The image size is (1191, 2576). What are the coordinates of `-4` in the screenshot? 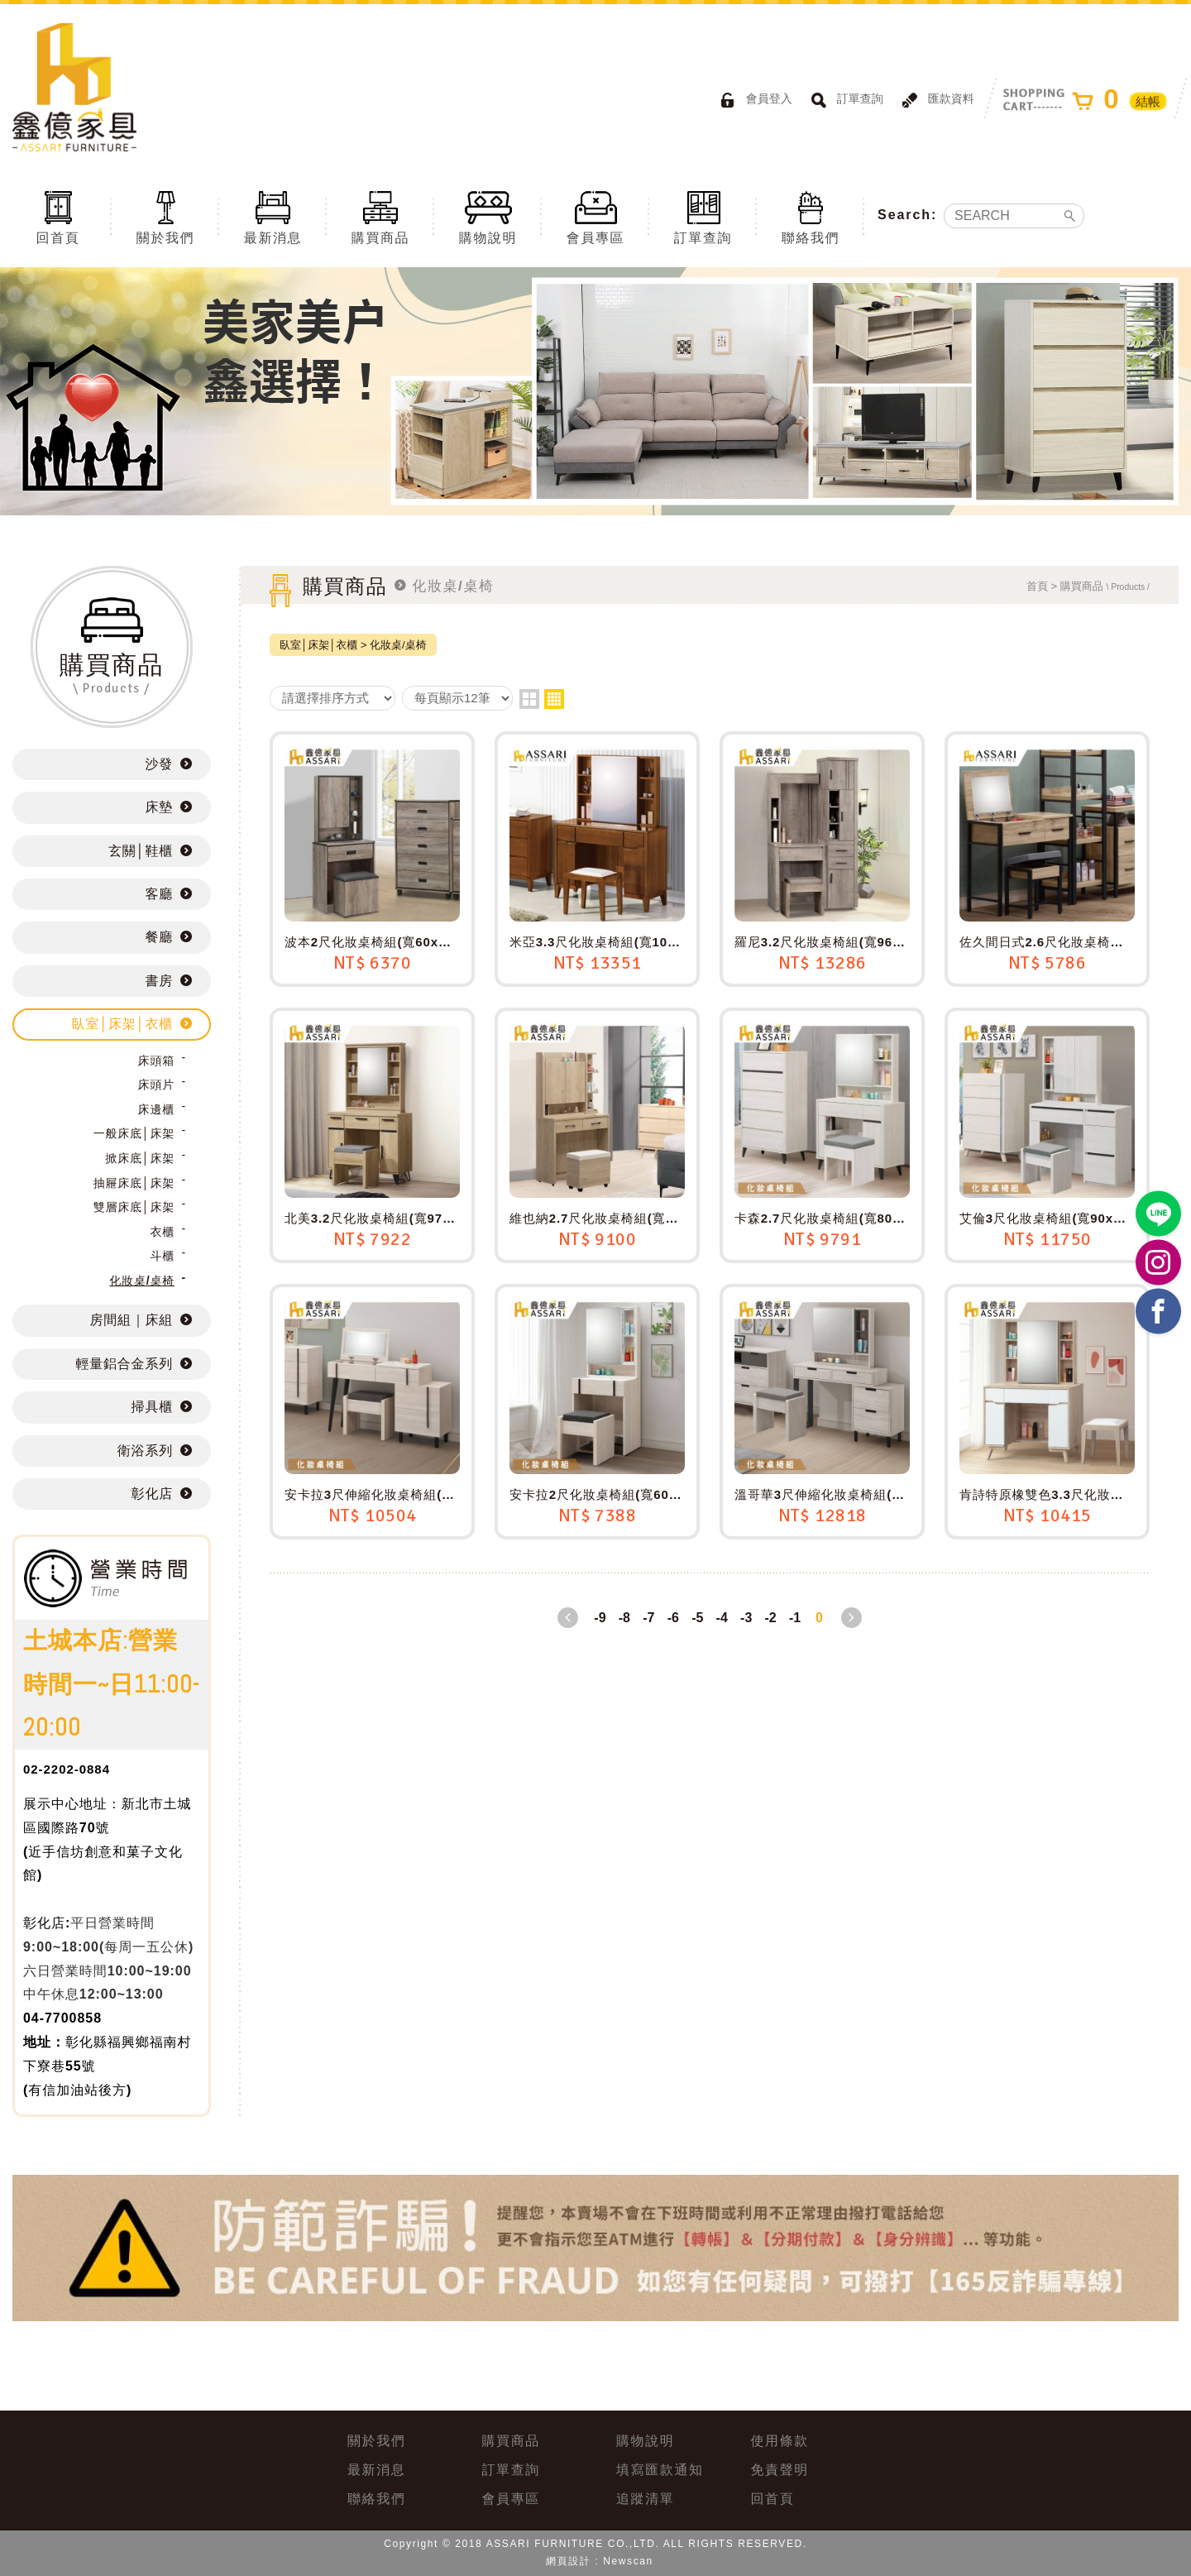 It's located at (722, 1618).